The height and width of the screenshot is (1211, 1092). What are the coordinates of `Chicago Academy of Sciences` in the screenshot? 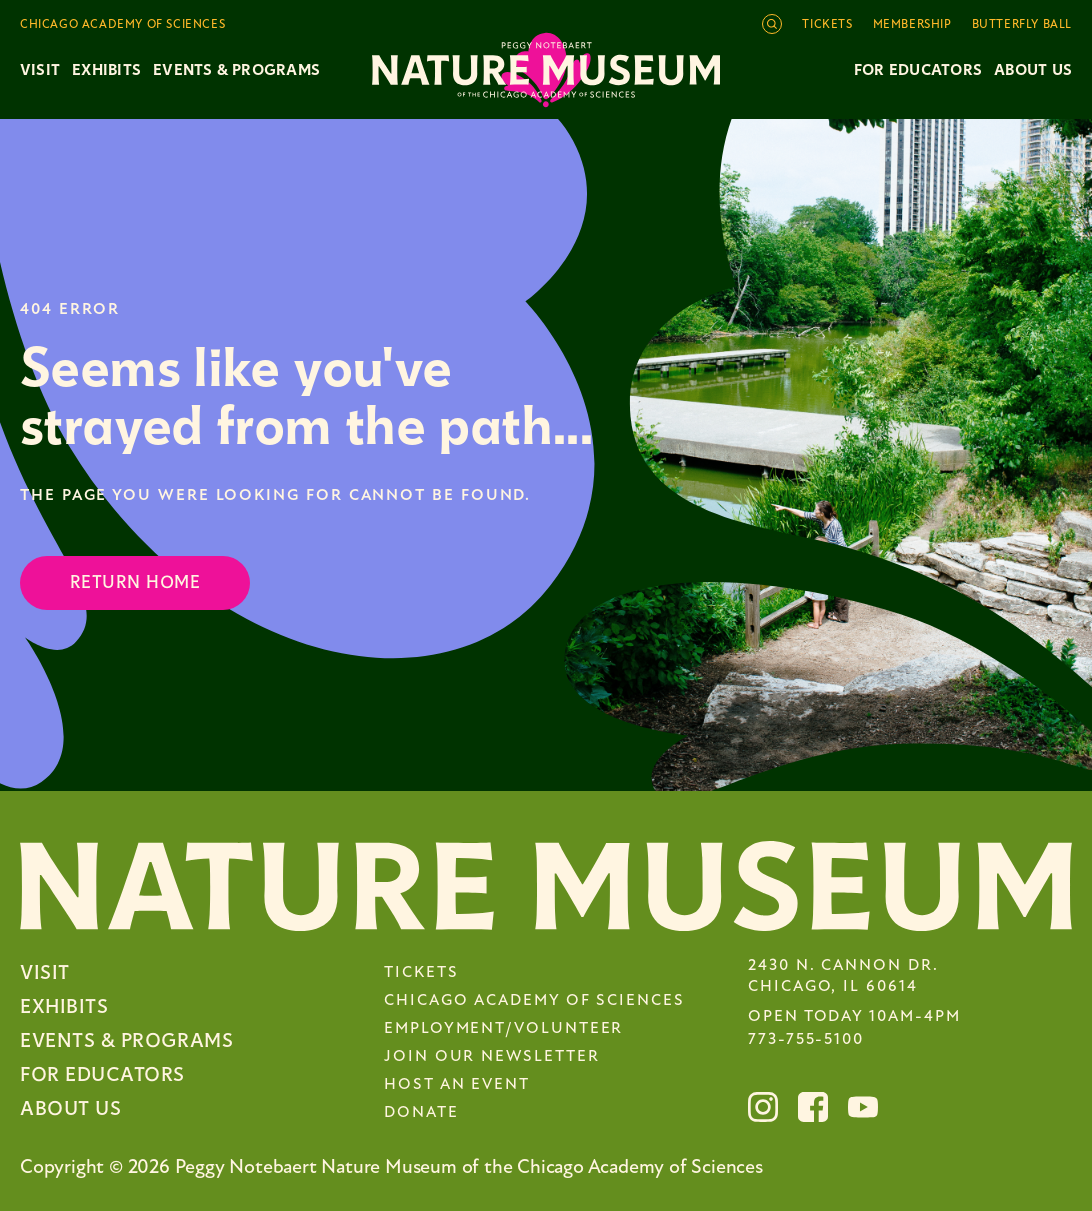 It's located at (534, 1001).